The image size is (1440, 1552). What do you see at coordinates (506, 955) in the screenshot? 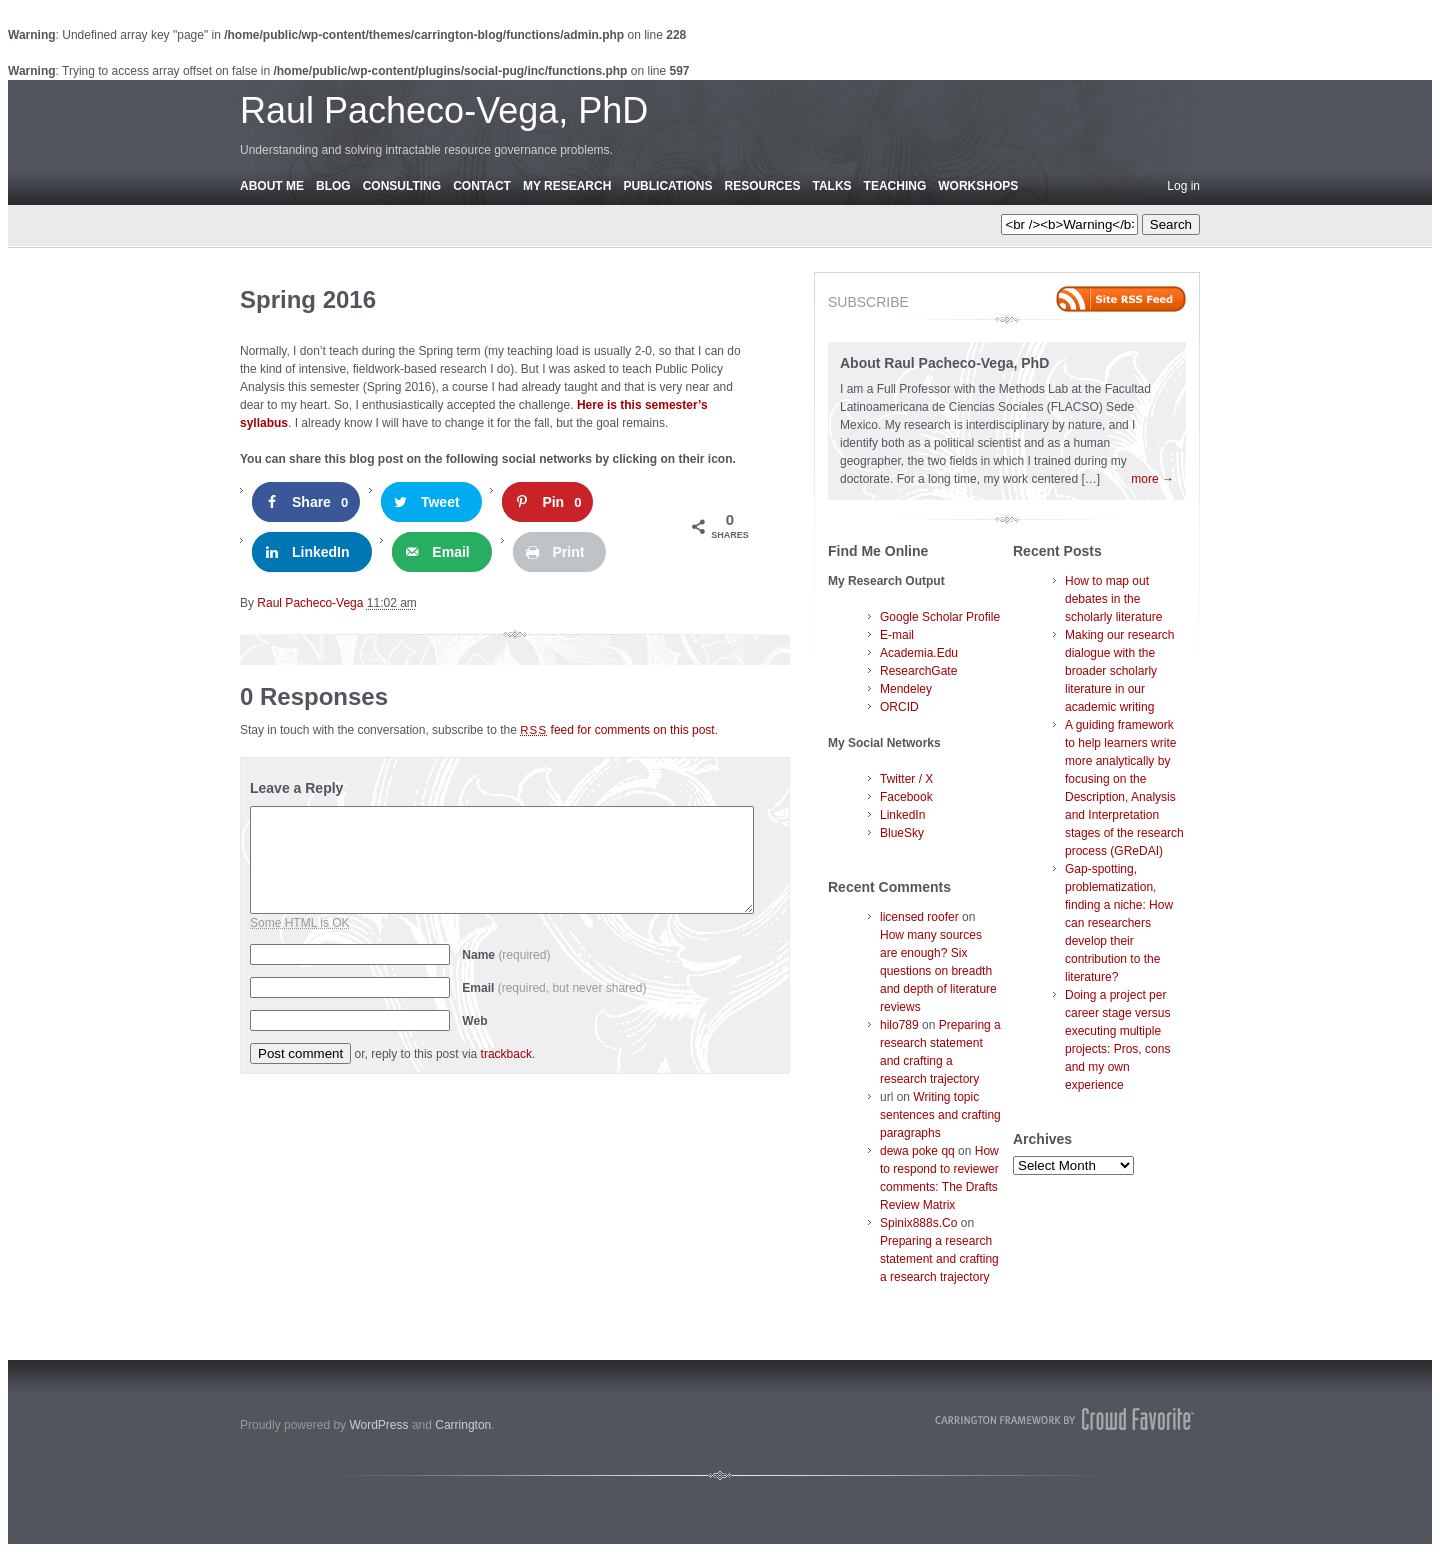
I see `Name` at bounding box center [506, 955].